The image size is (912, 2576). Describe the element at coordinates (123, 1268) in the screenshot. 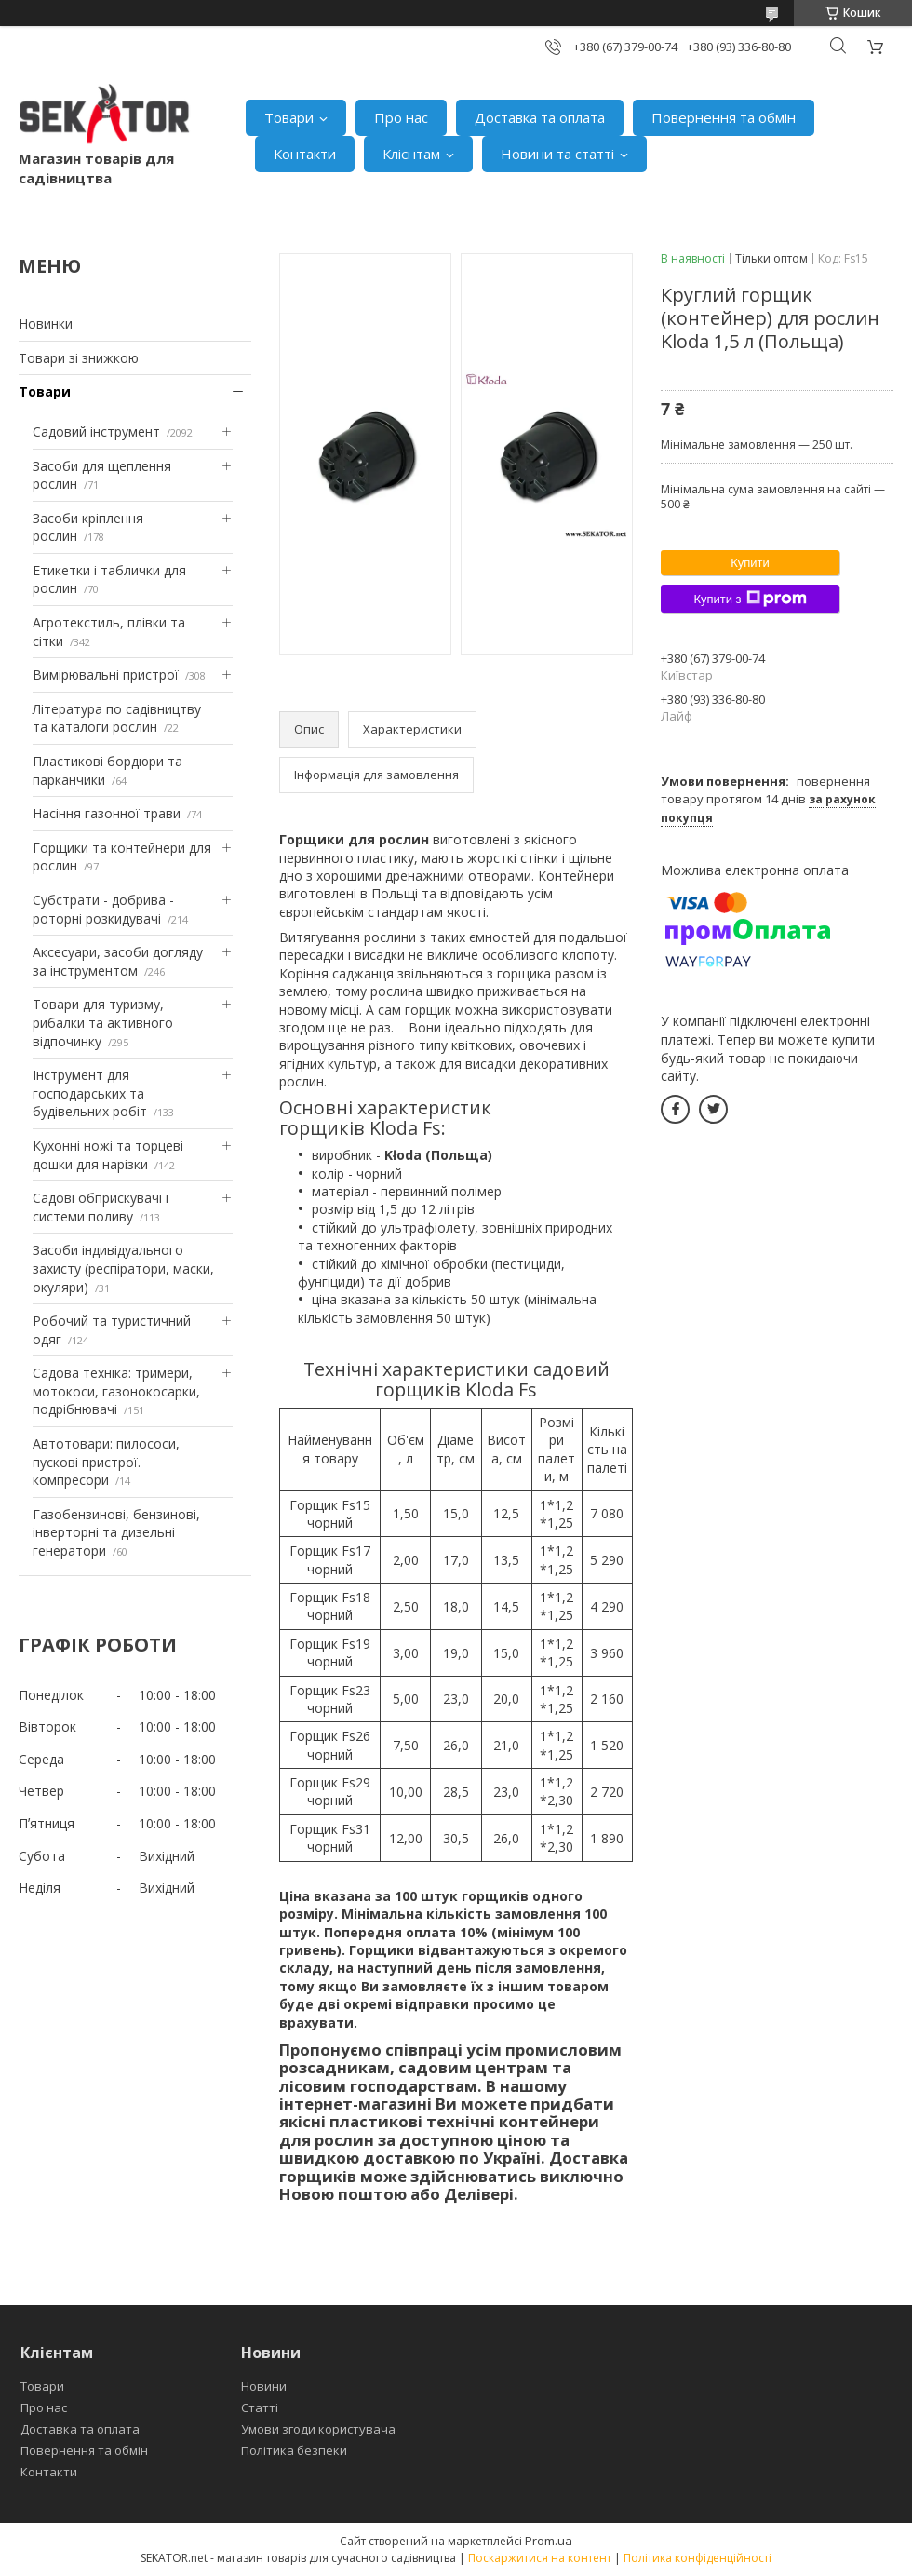

I see `Засоби індивідуального захисту (респіратори, маски, окуляри)` at that location.